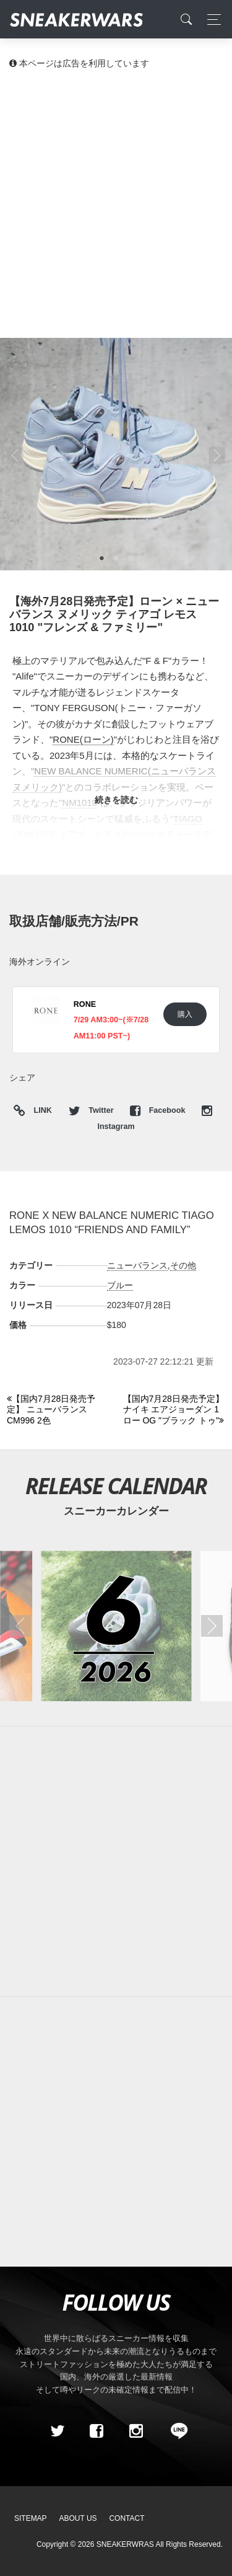  What do you see at coordinates (83, 739) in the screenshot?
I see `RONE(ローン)` at bounding box center [83, 739].